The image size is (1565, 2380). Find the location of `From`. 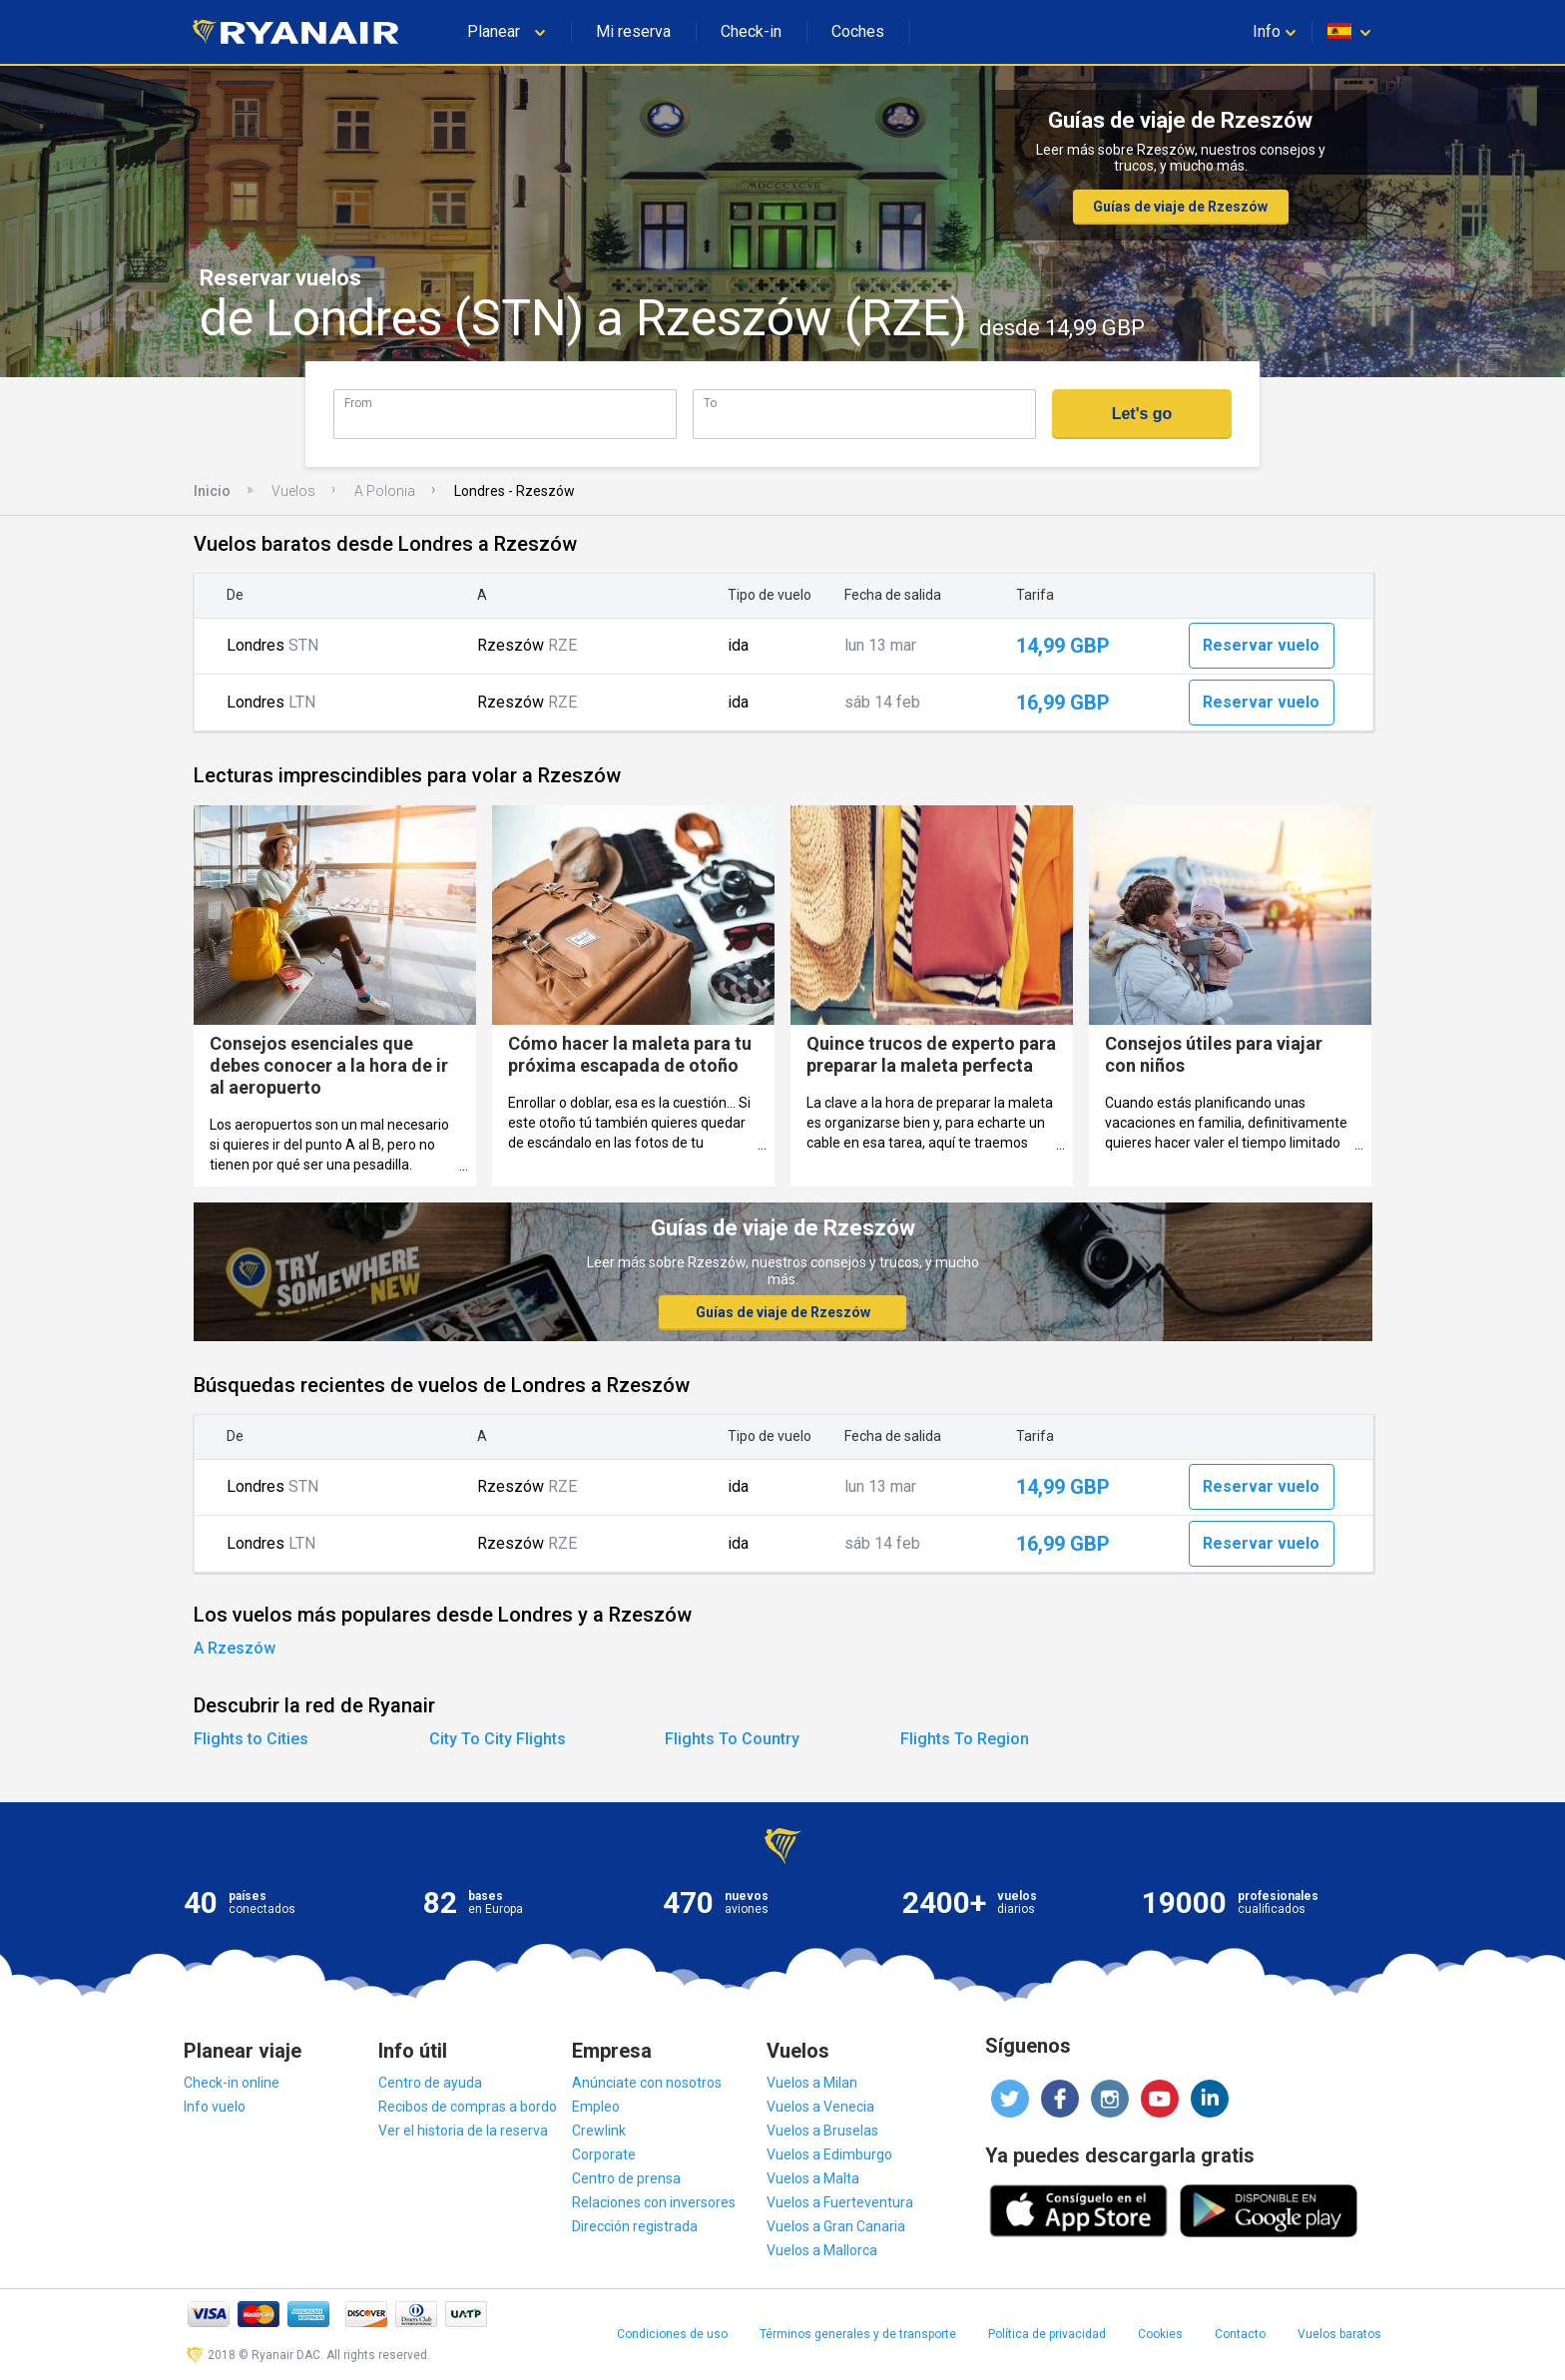

From is located at coordinates (358, 402).